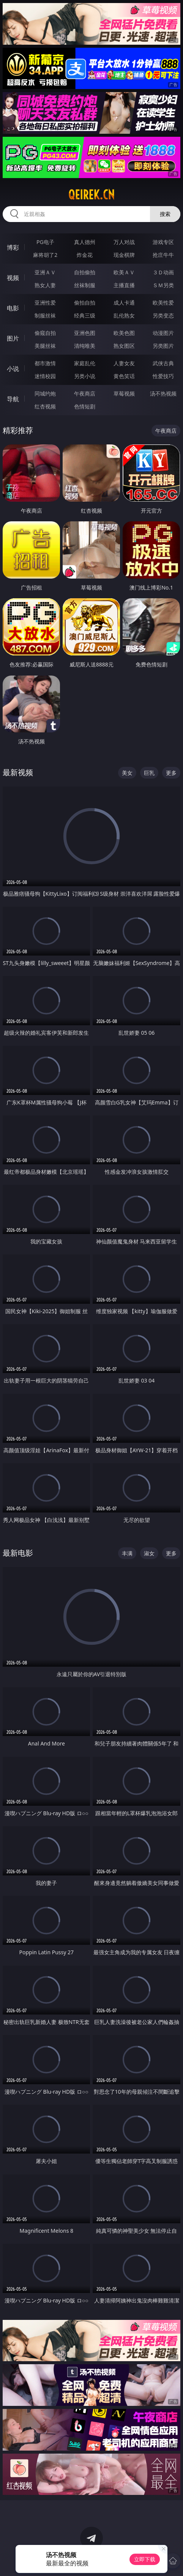  Describe the element at coordinates (124, 315) in the screenshot. I see `乱伦熟女` at that location.